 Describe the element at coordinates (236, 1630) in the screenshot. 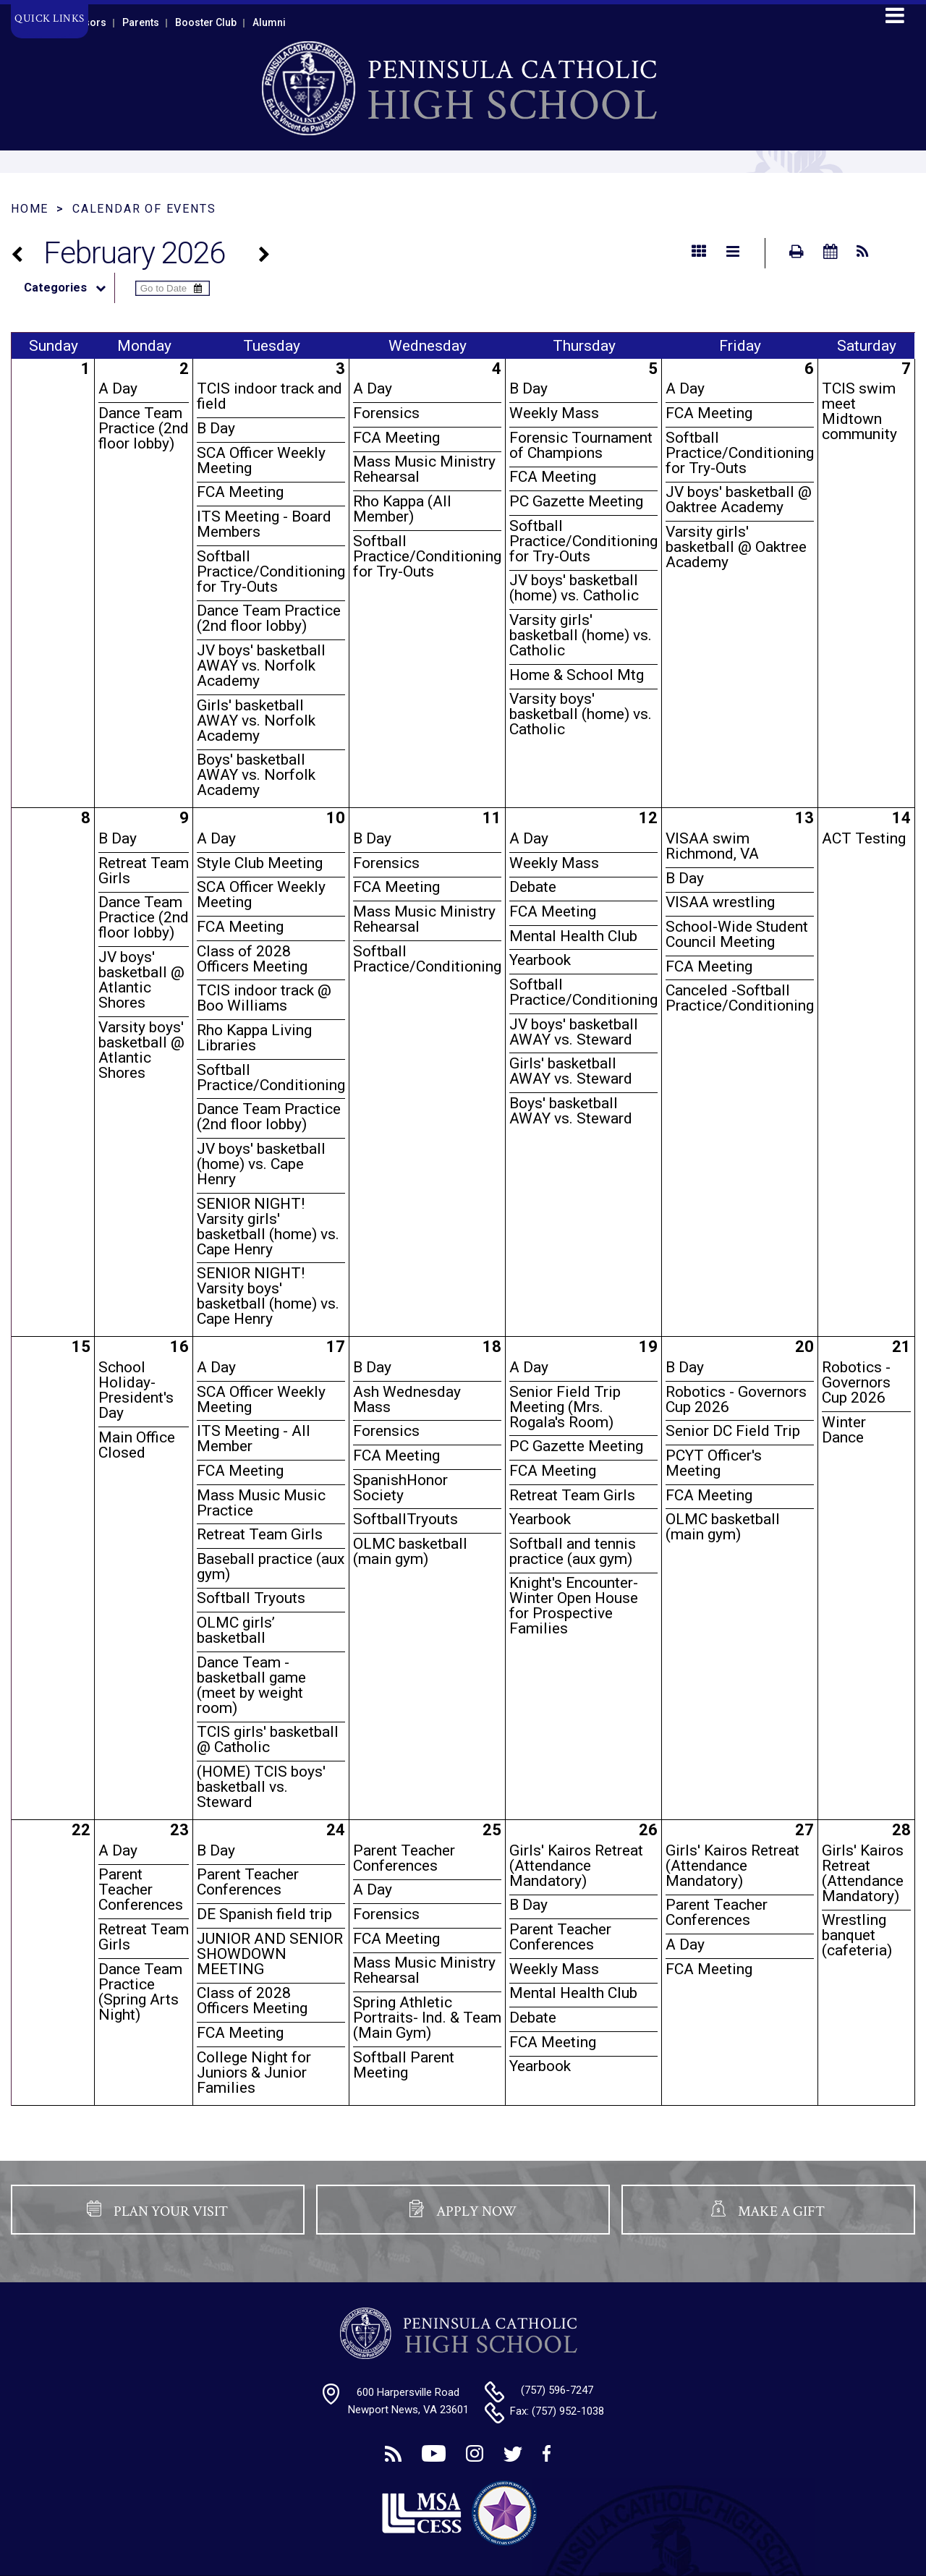

I see `OLMC girls’ basketball` at that location.